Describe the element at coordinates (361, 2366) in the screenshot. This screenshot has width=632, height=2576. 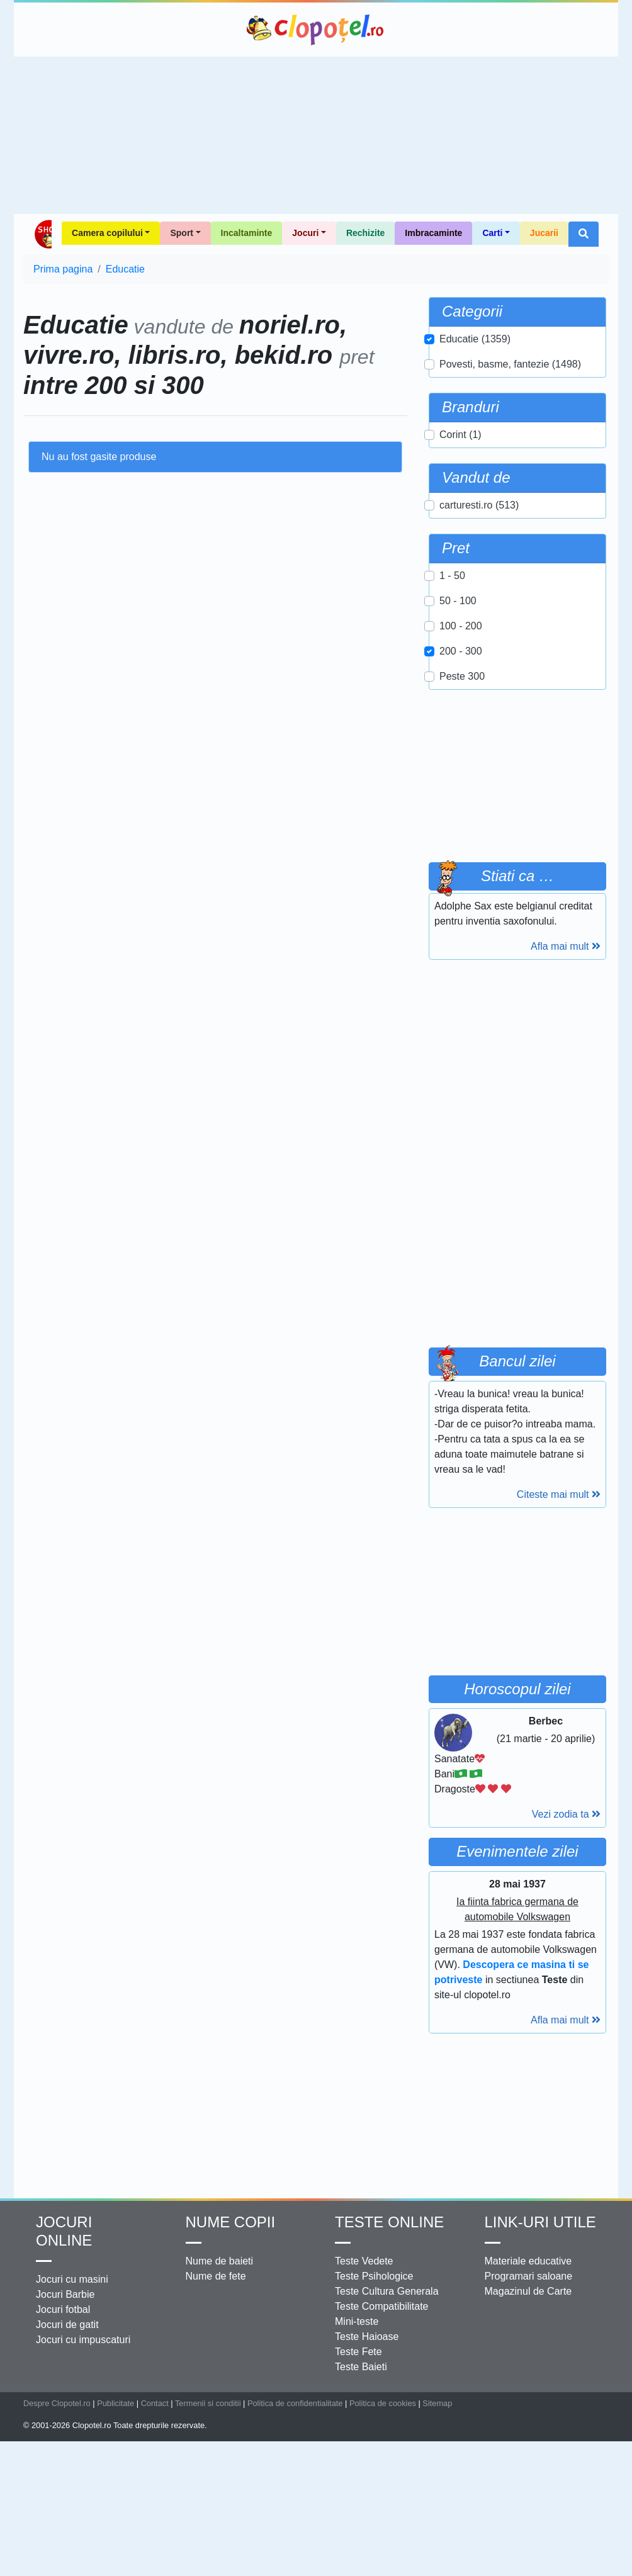
I see `Teste Baieti` at that location.